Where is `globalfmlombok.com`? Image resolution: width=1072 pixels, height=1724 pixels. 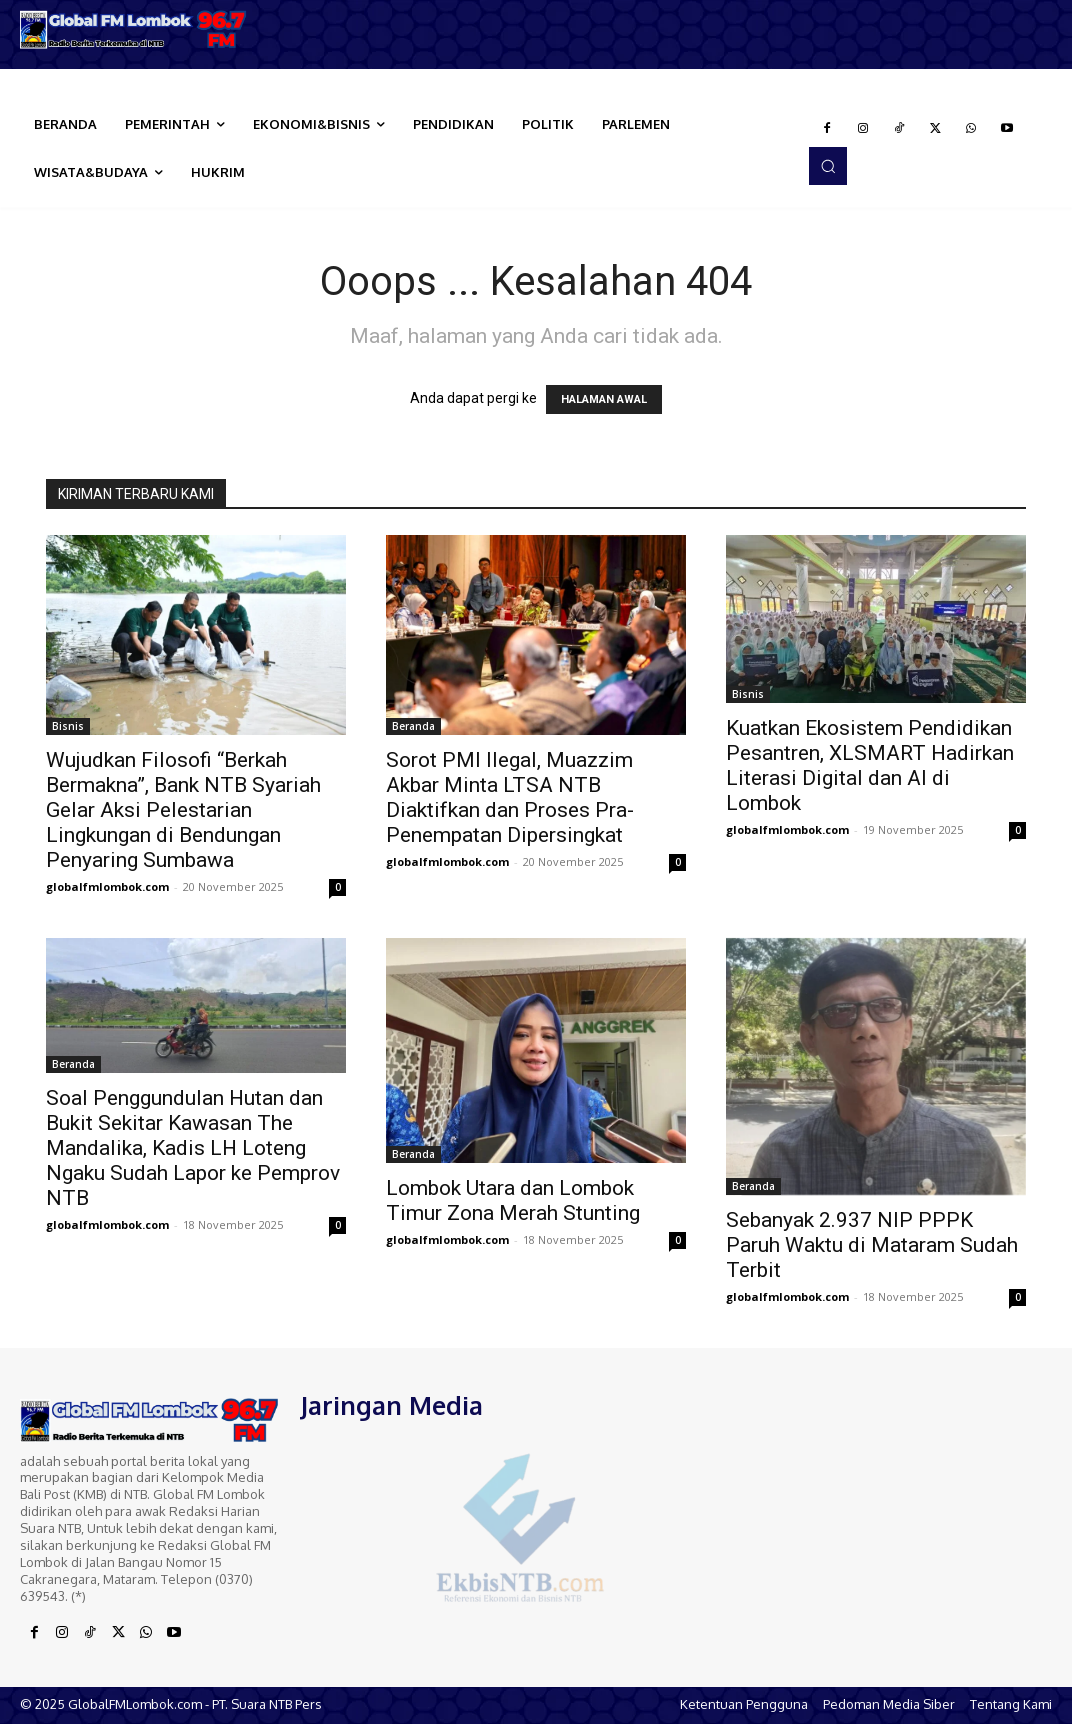 globalfmlombok.com is located at coordinates (107, 886).